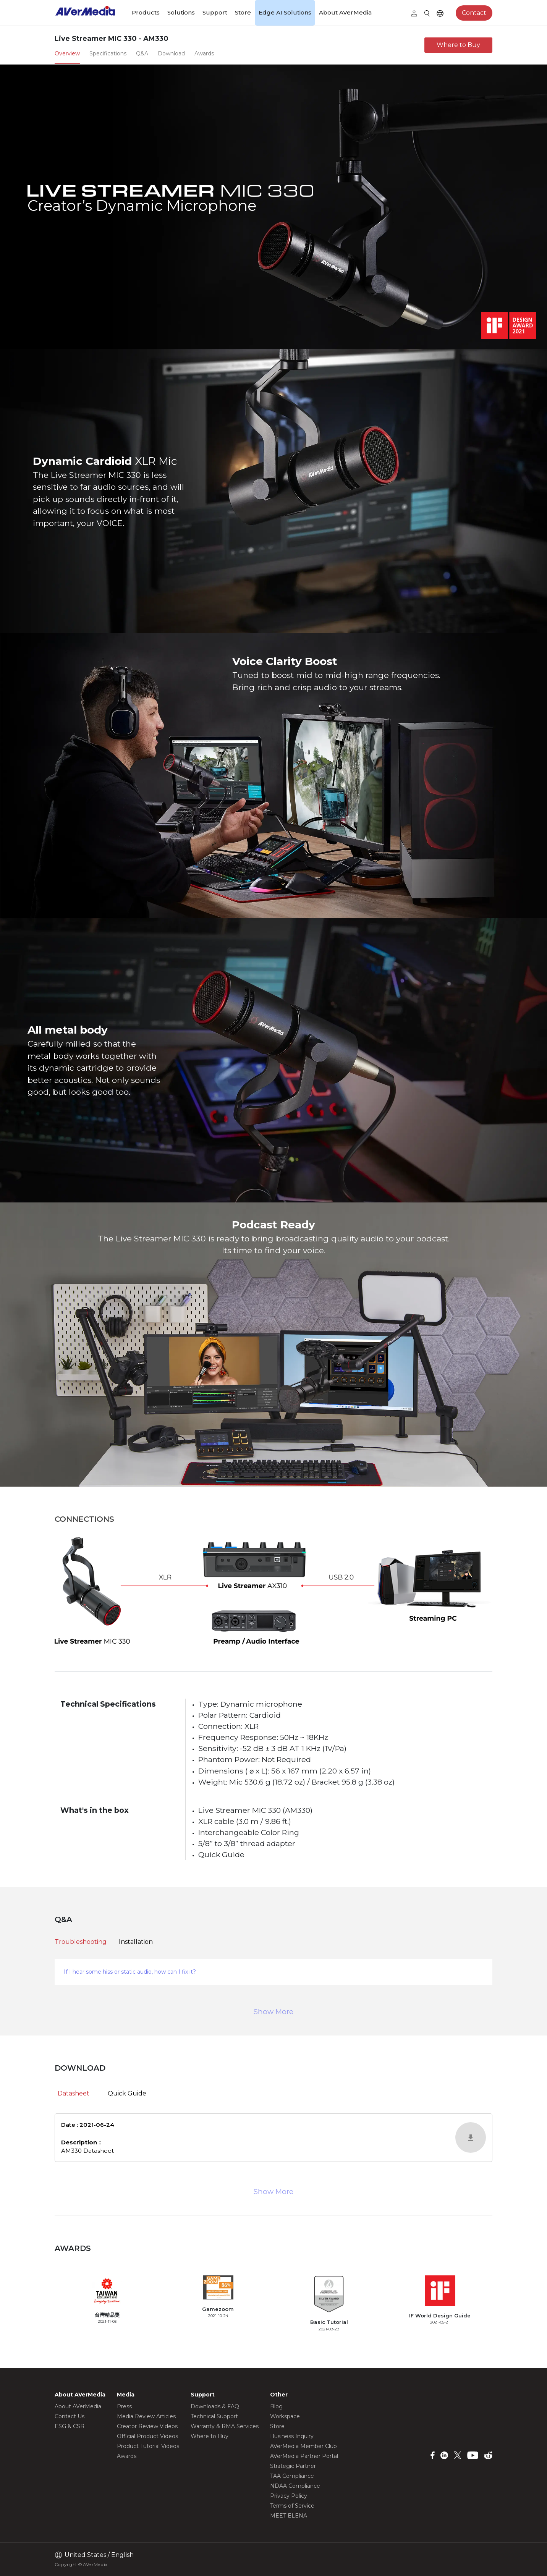 This screenshot has height=2576, width=547. I want to click on Press, so click(124, 2406).